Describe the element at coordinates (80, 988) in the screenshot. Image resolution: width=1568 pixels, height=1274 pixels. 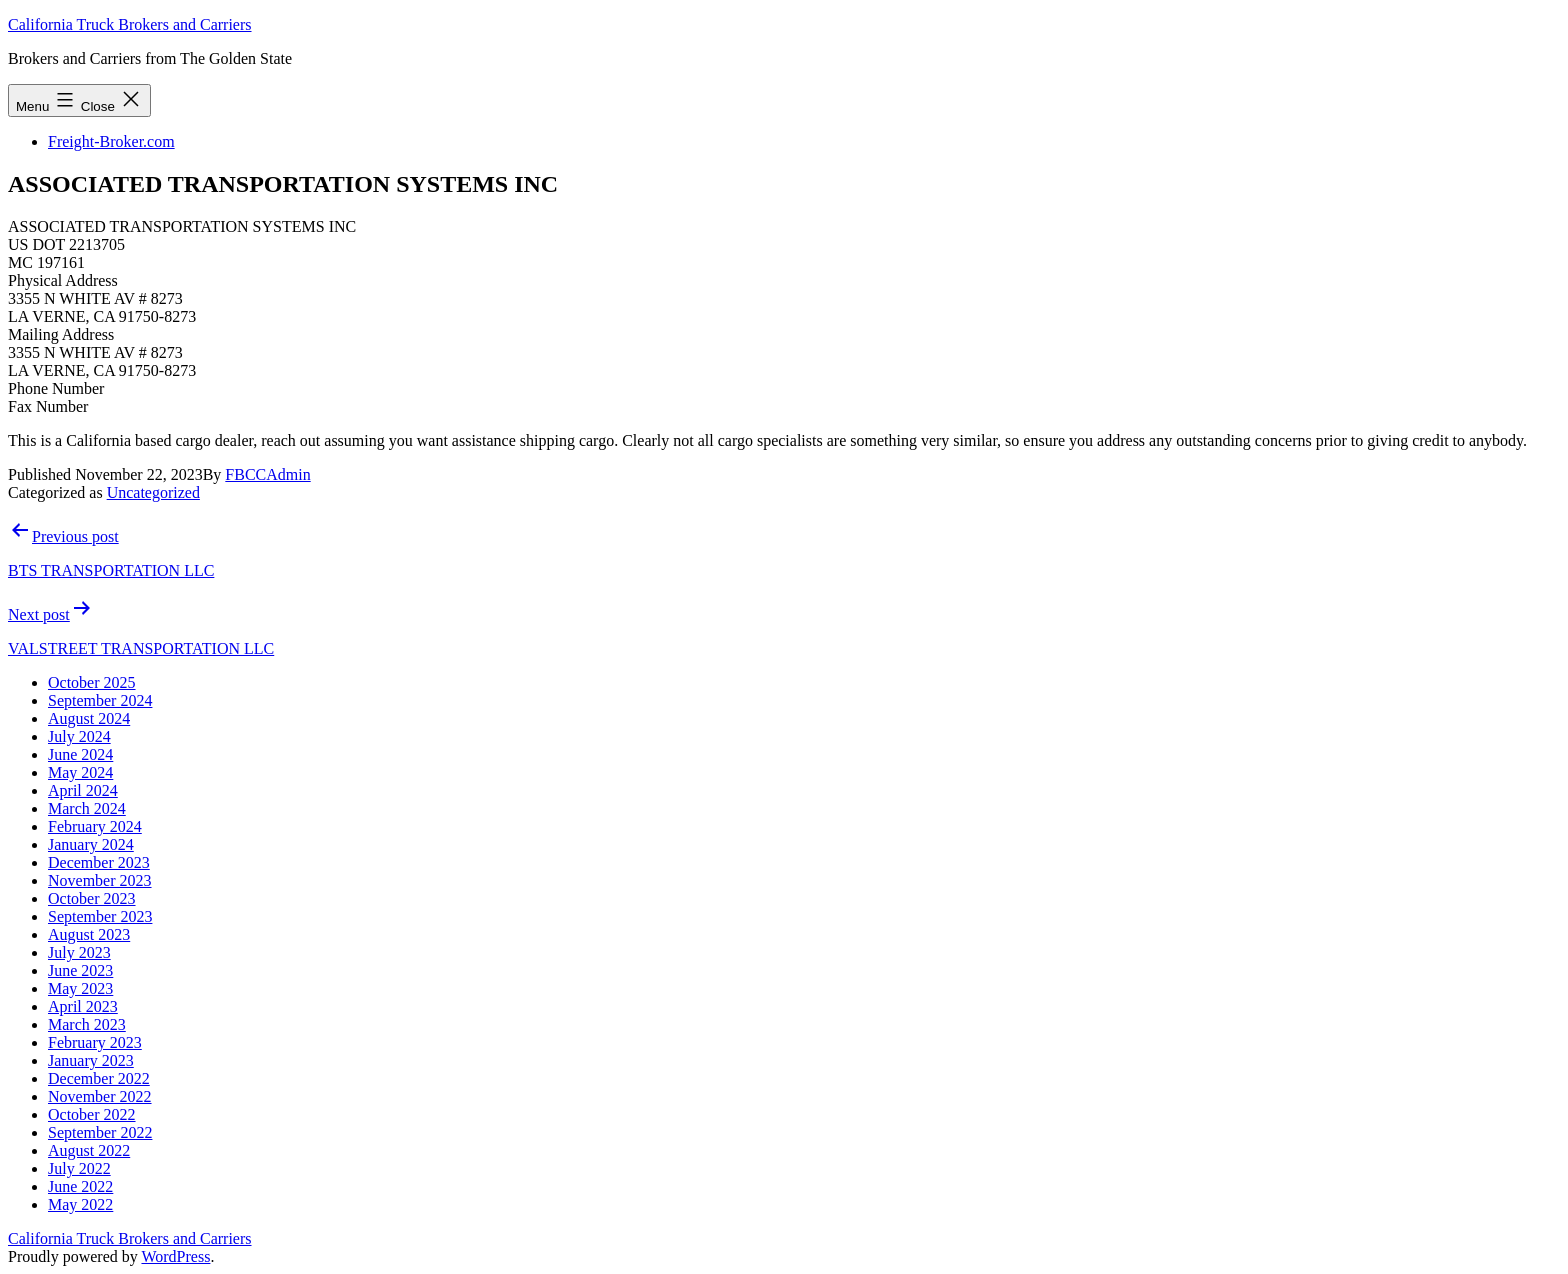
I see `May 2023` at that location.